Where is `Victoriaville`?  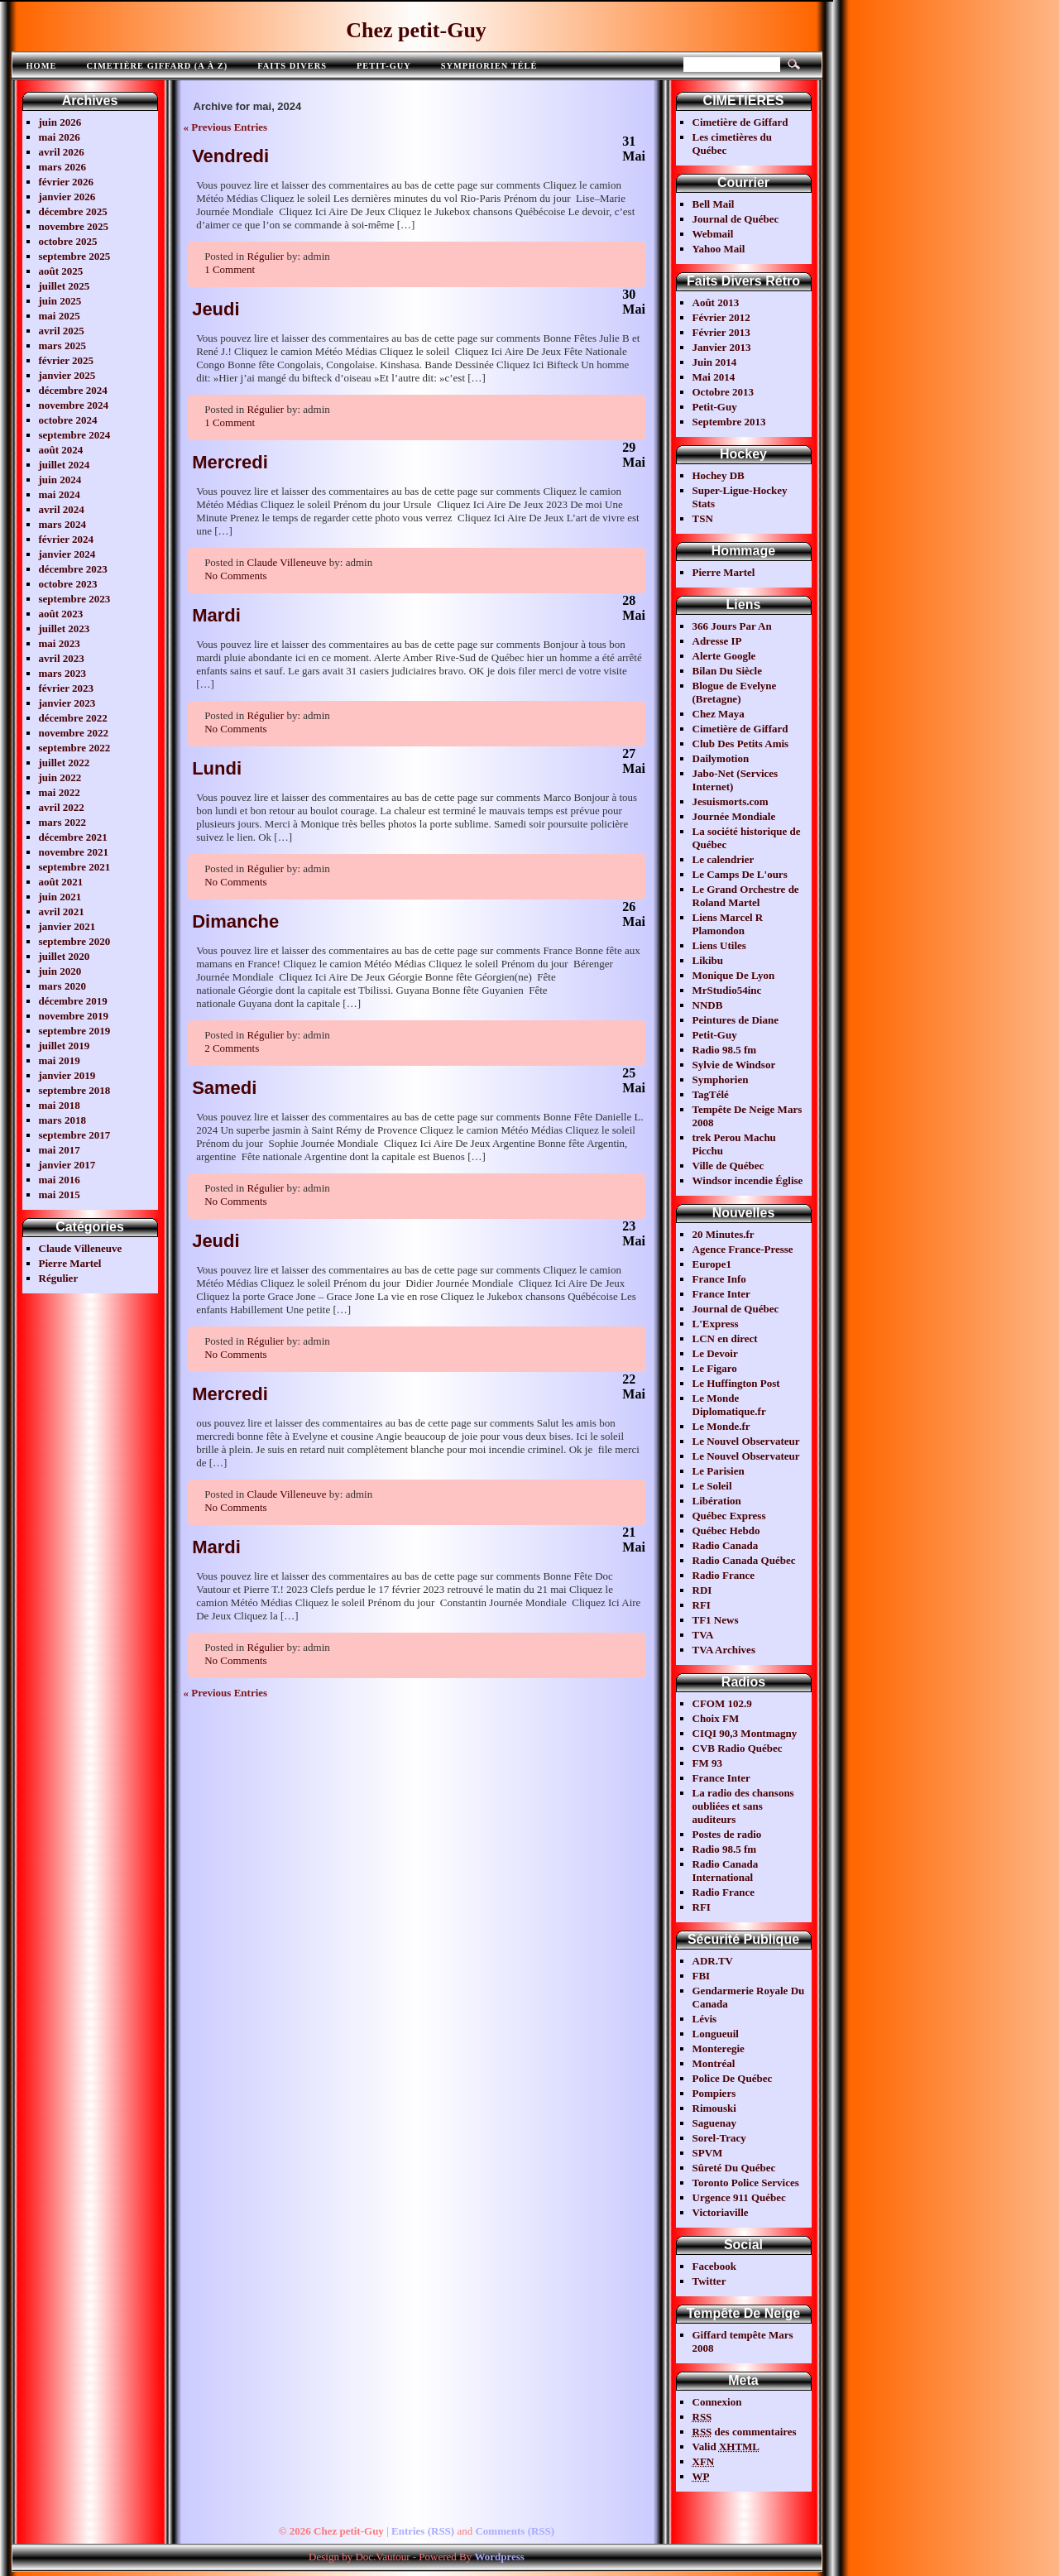 Victoriaville is located at coordinates (720, 2212).